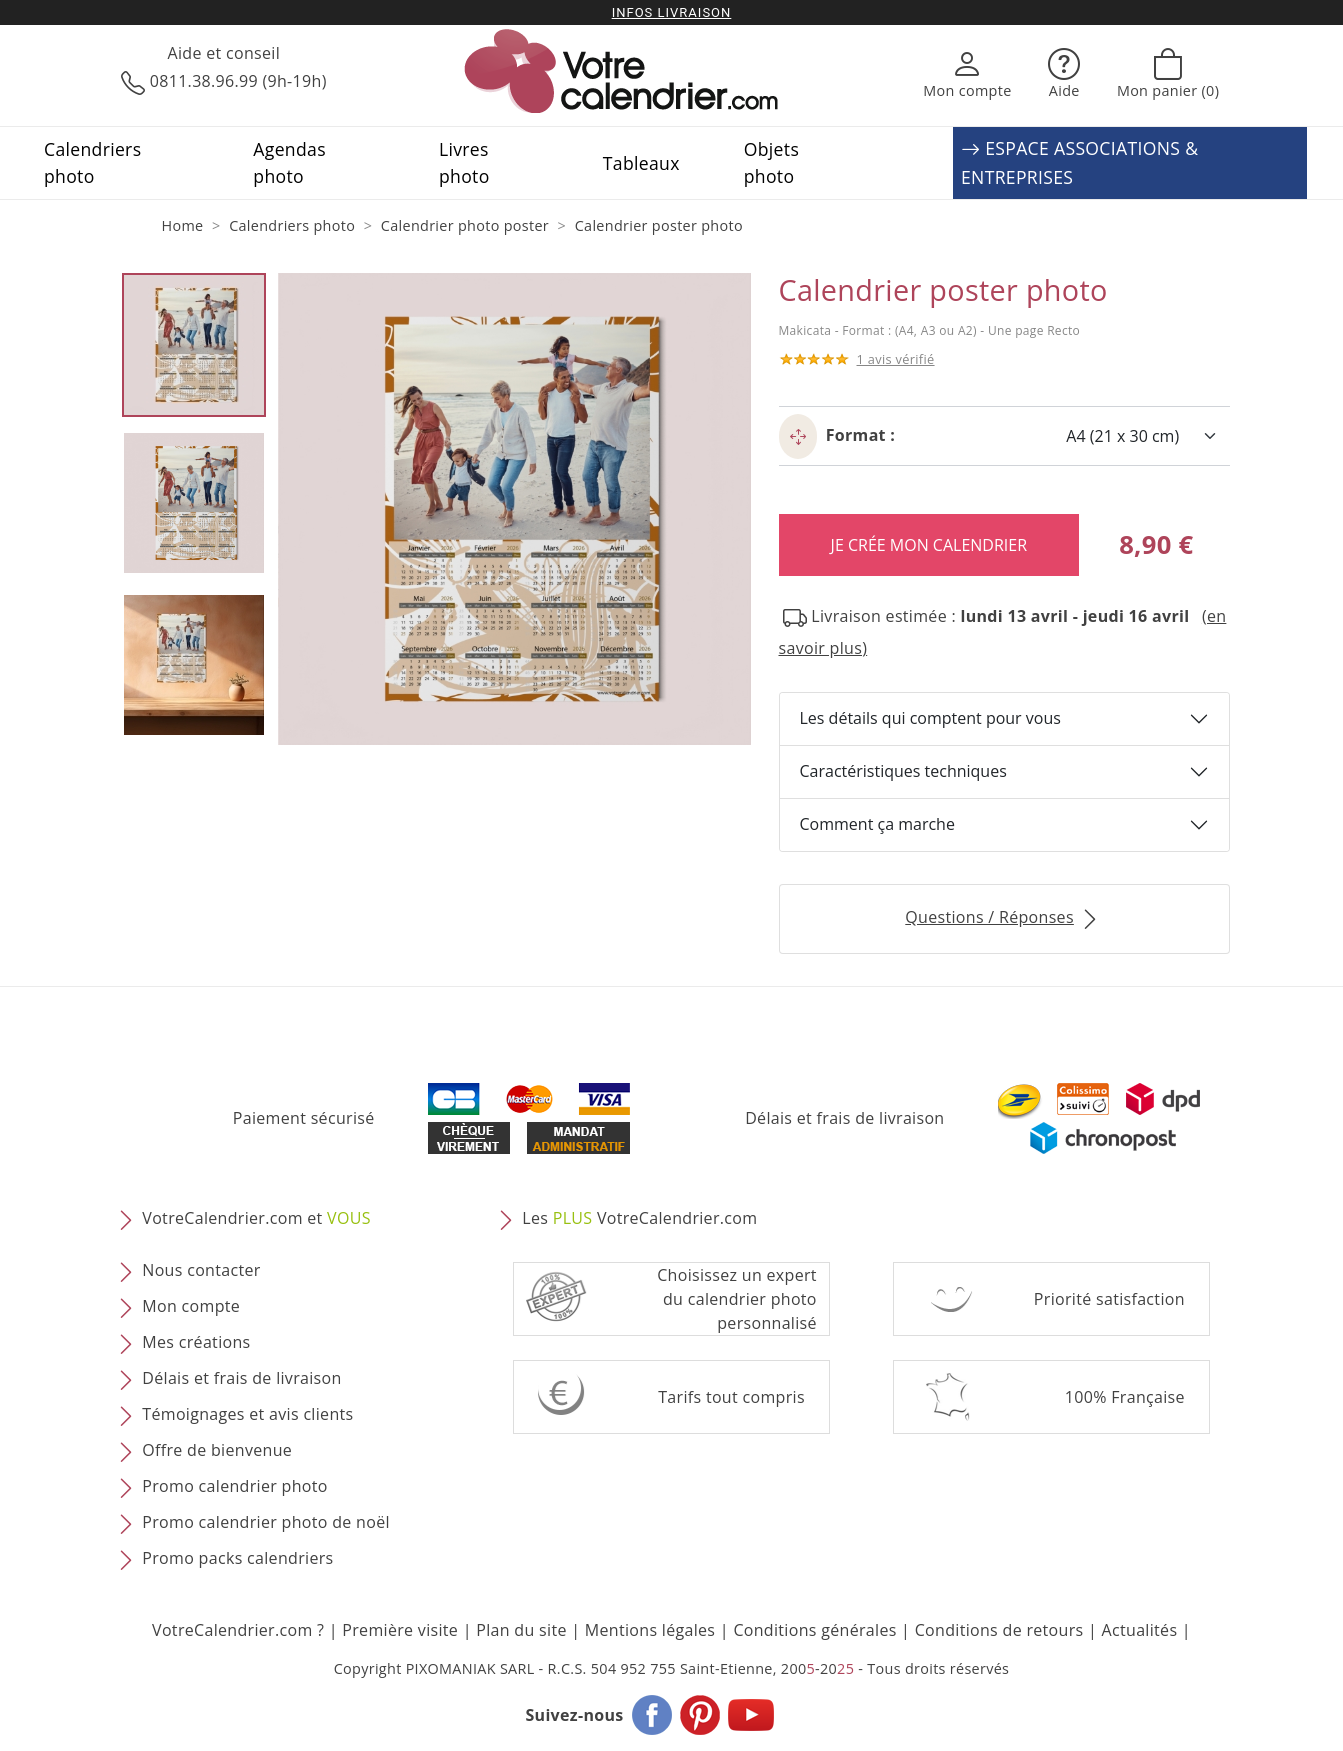  Describe the element at coordinates (650, 1630) in the screenshot. I see `Mentions légales` at that location.